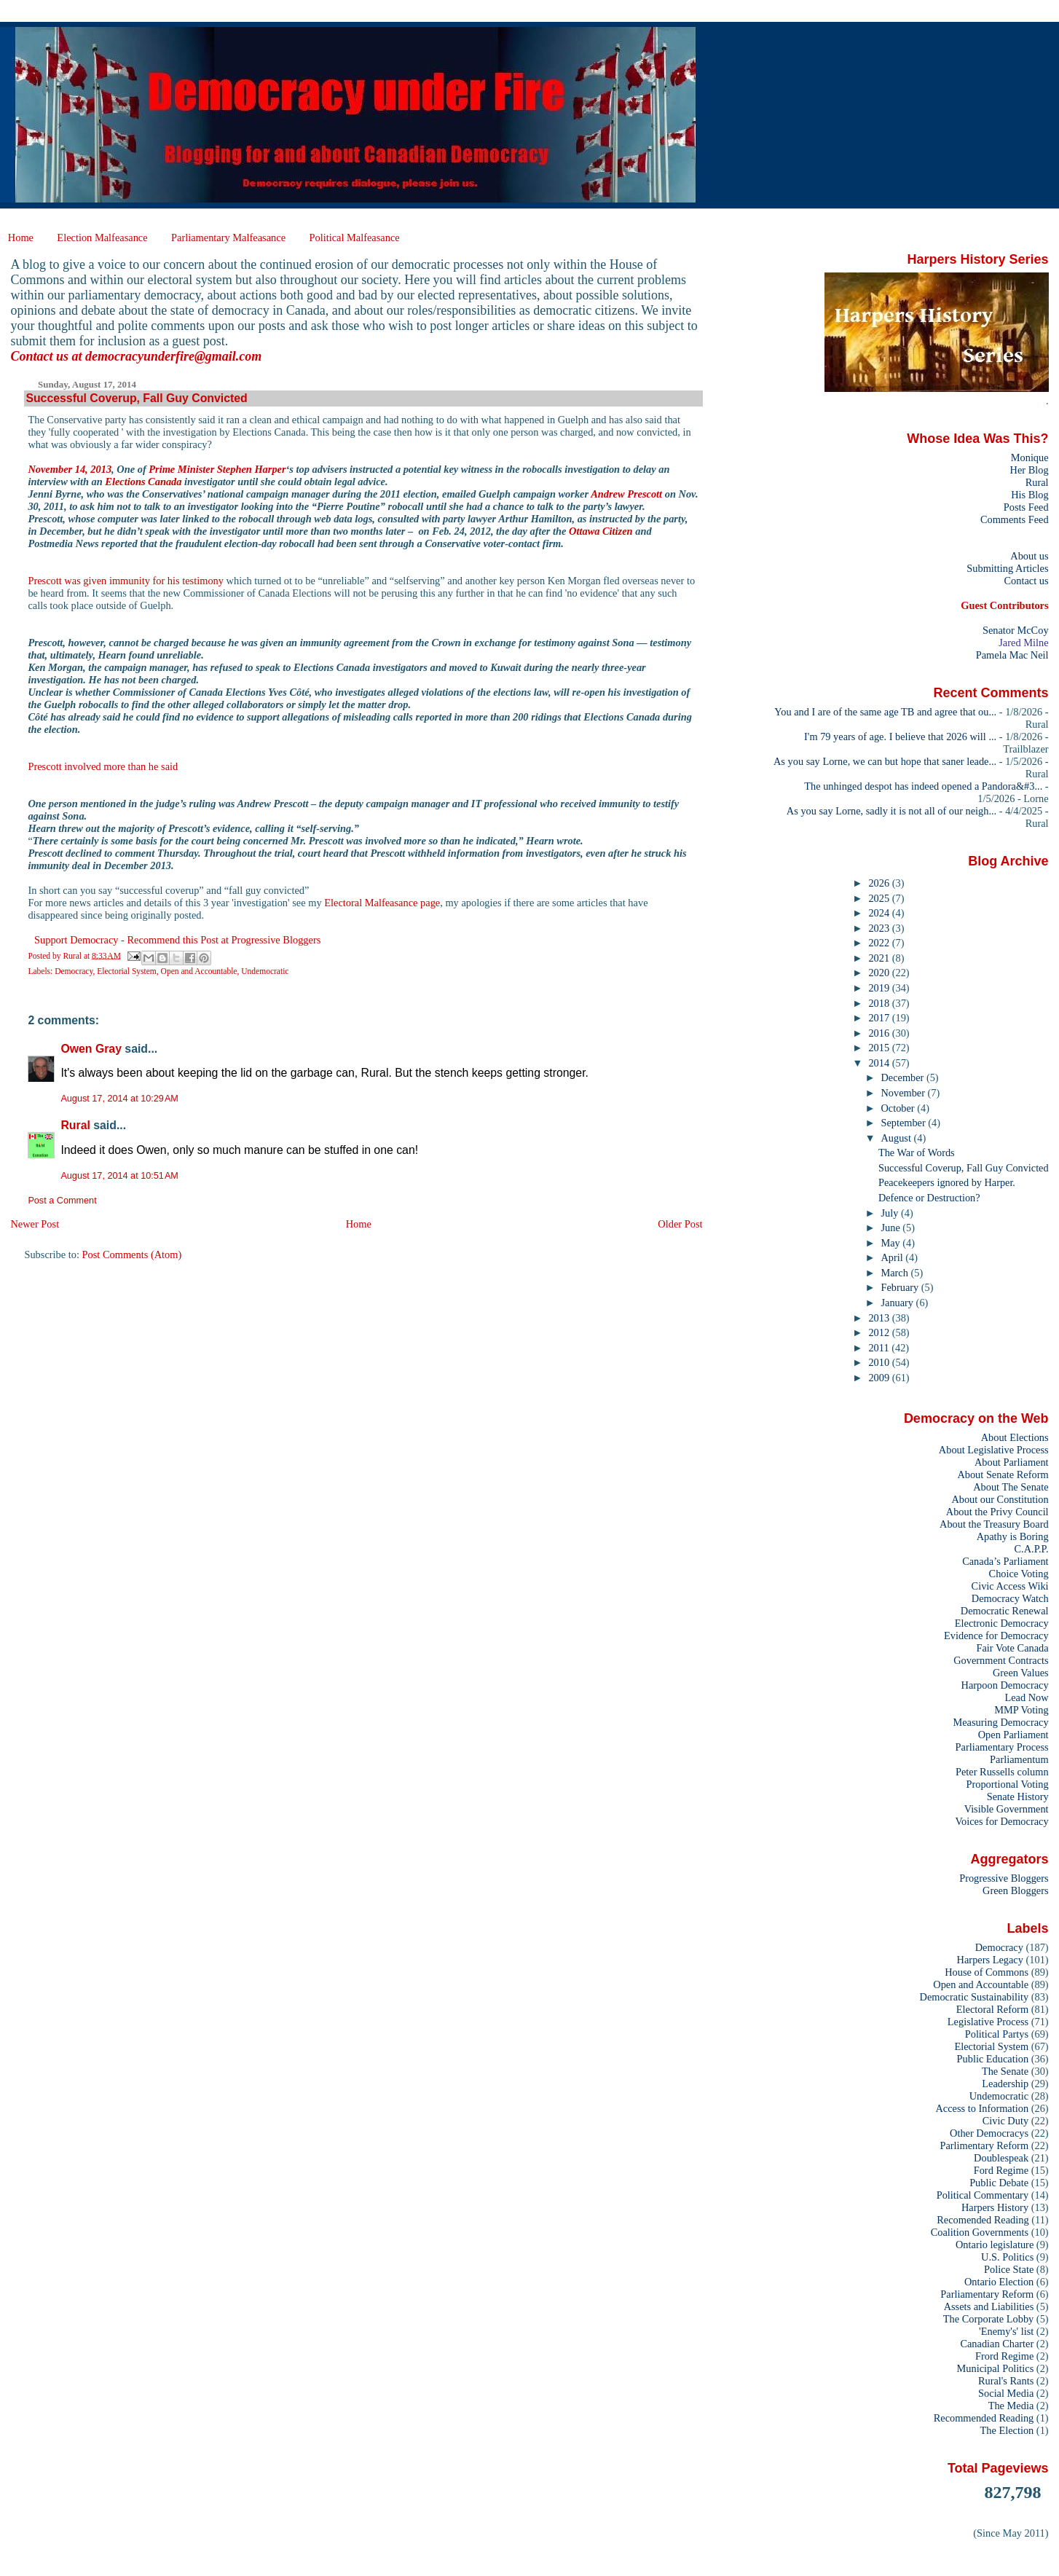  What do you see at coordinates (1012, 1462) in the screenshot?
I see `About Parliament` at bounding box center [1012, 1462].